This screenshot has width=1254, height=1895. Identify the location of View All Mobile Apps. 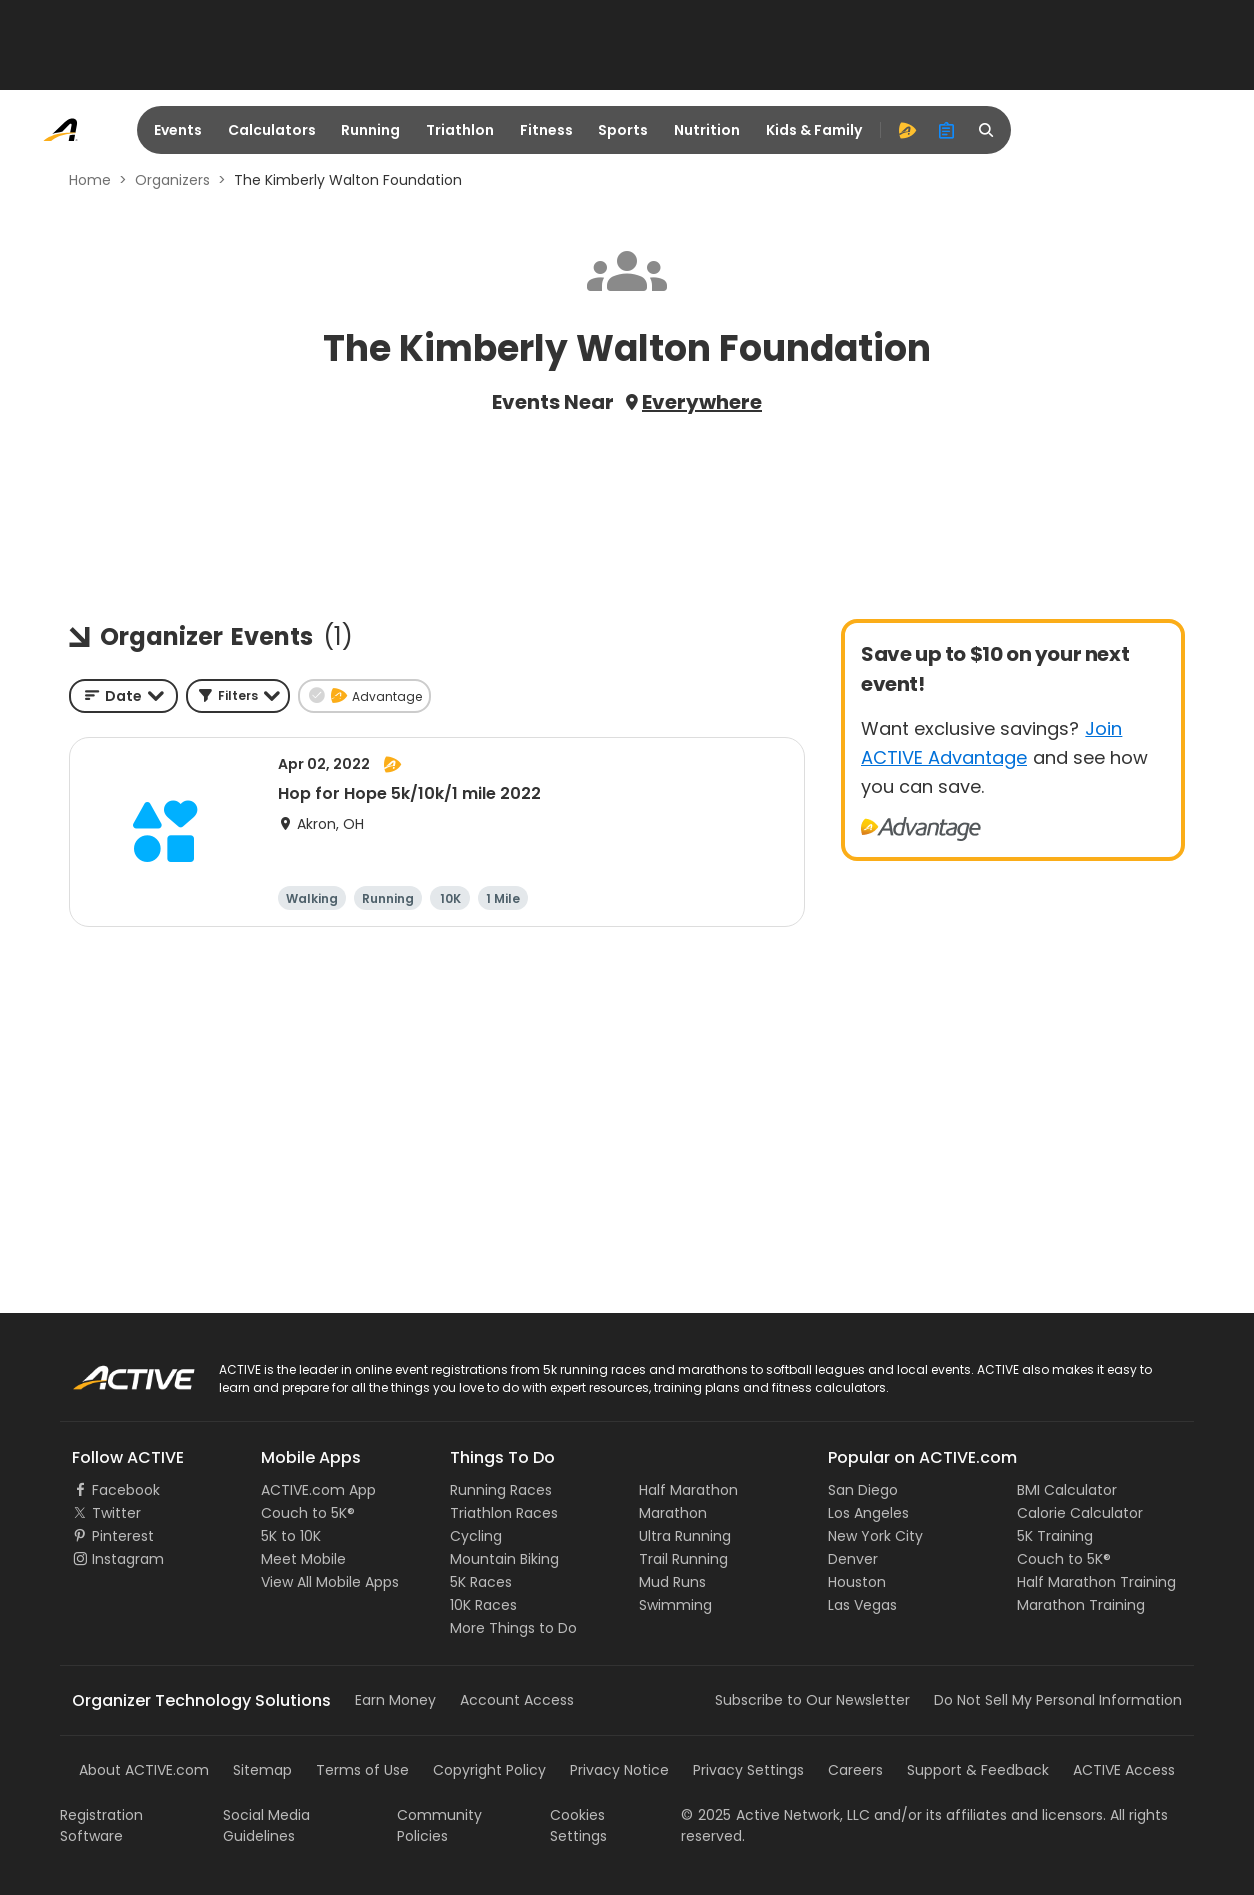
(330, 1582).